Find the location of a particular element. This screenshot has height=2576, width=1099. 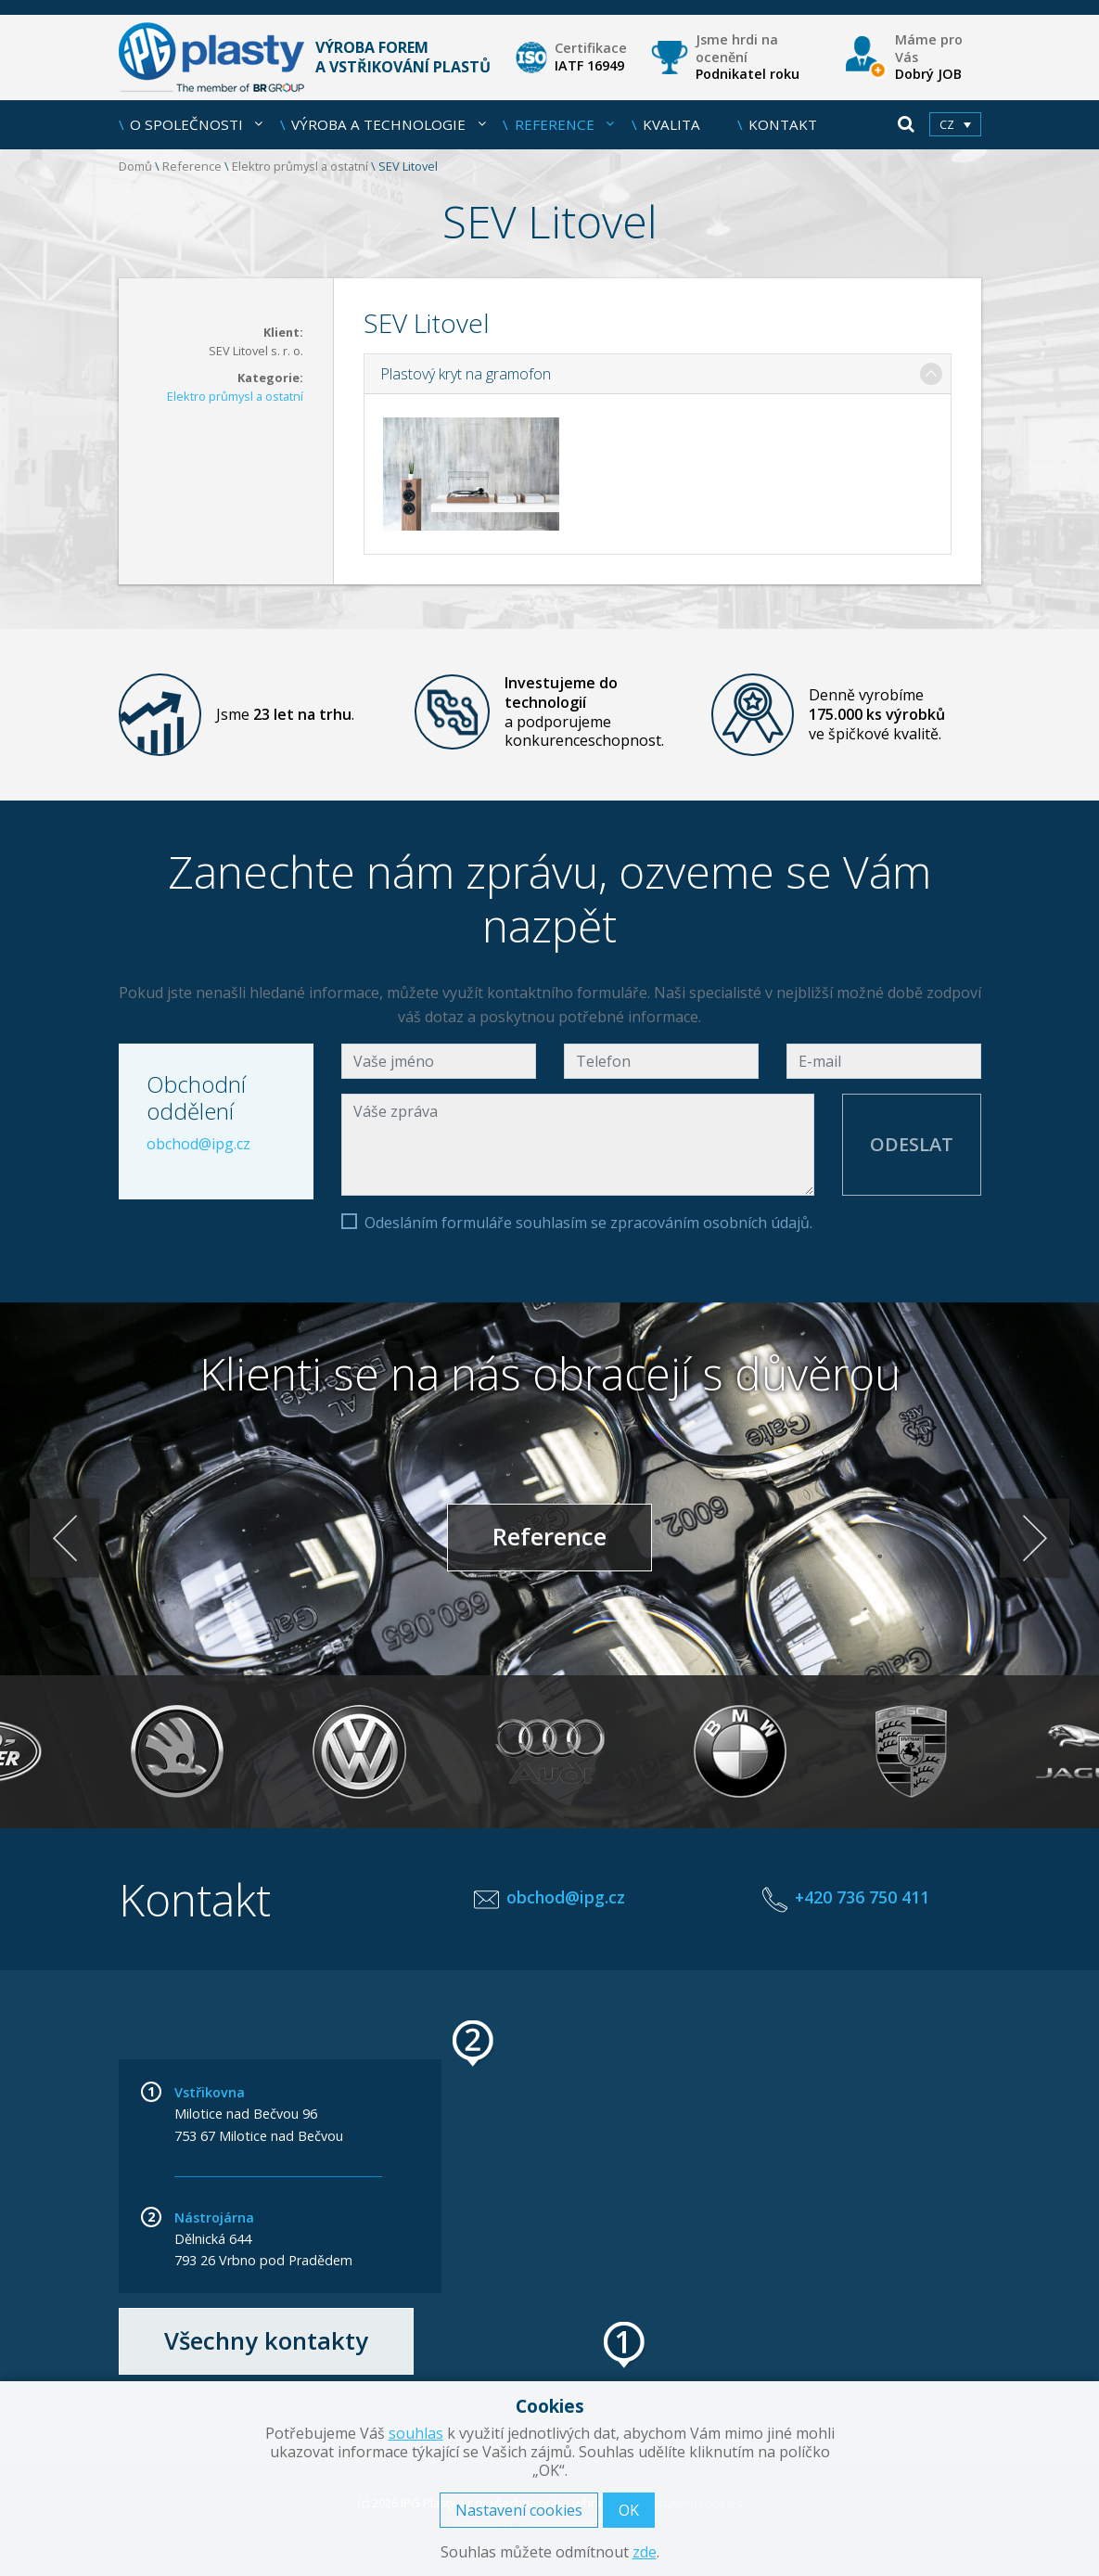

O společnosti is located at coordinates (196, 124).